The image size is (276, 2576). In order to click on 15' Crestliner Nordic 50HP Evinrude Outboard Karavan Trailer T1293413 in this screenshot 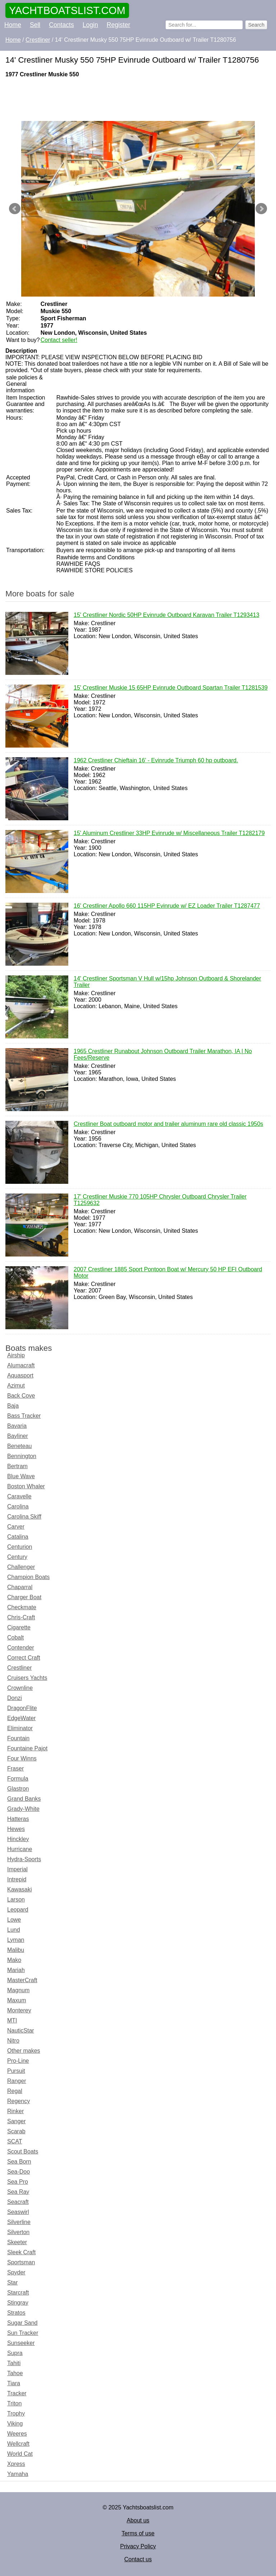, I will do `click(166, 615)`.